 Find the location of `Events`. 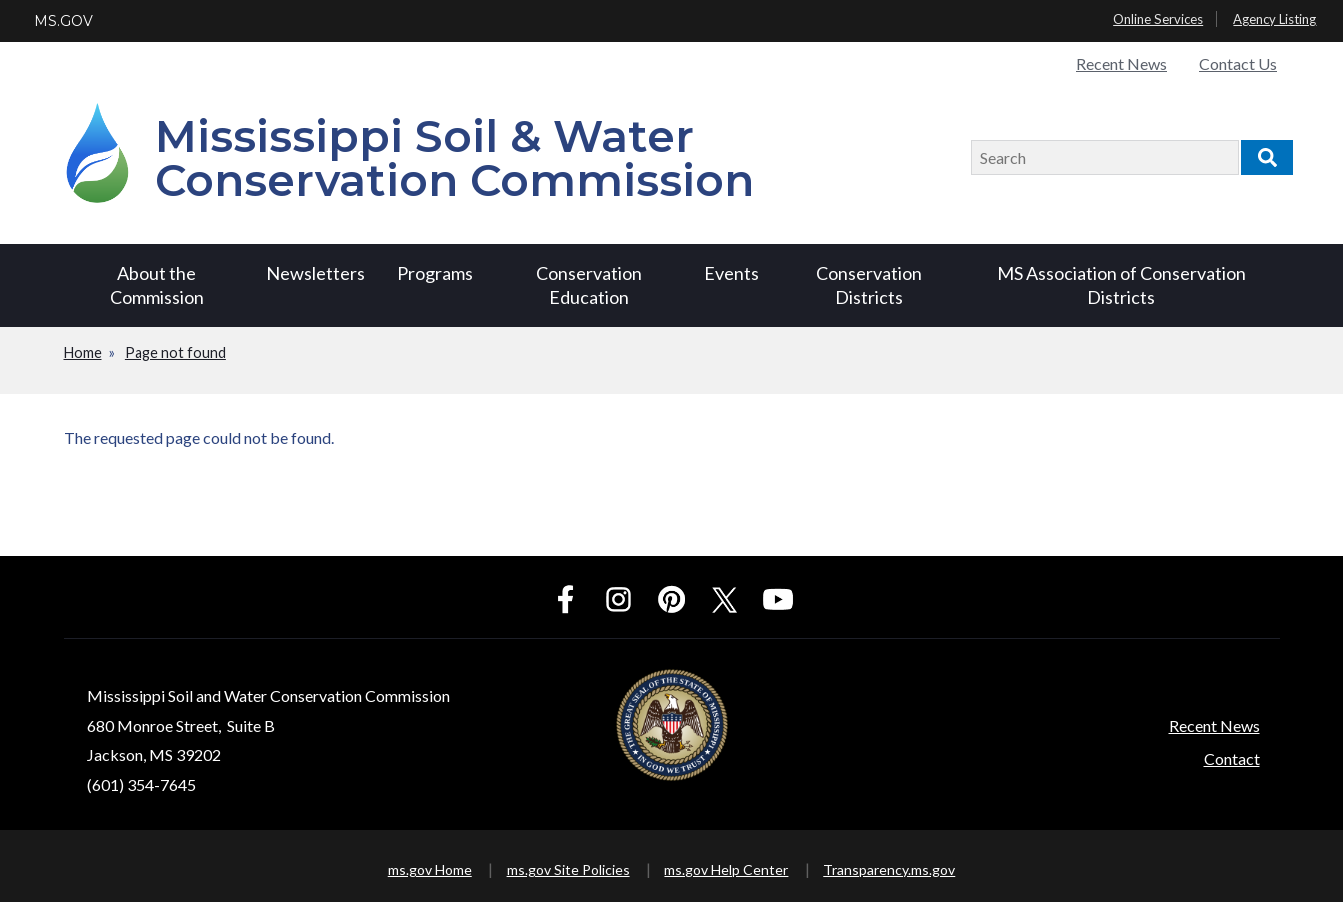

Events is located at coordinates (731, 273).